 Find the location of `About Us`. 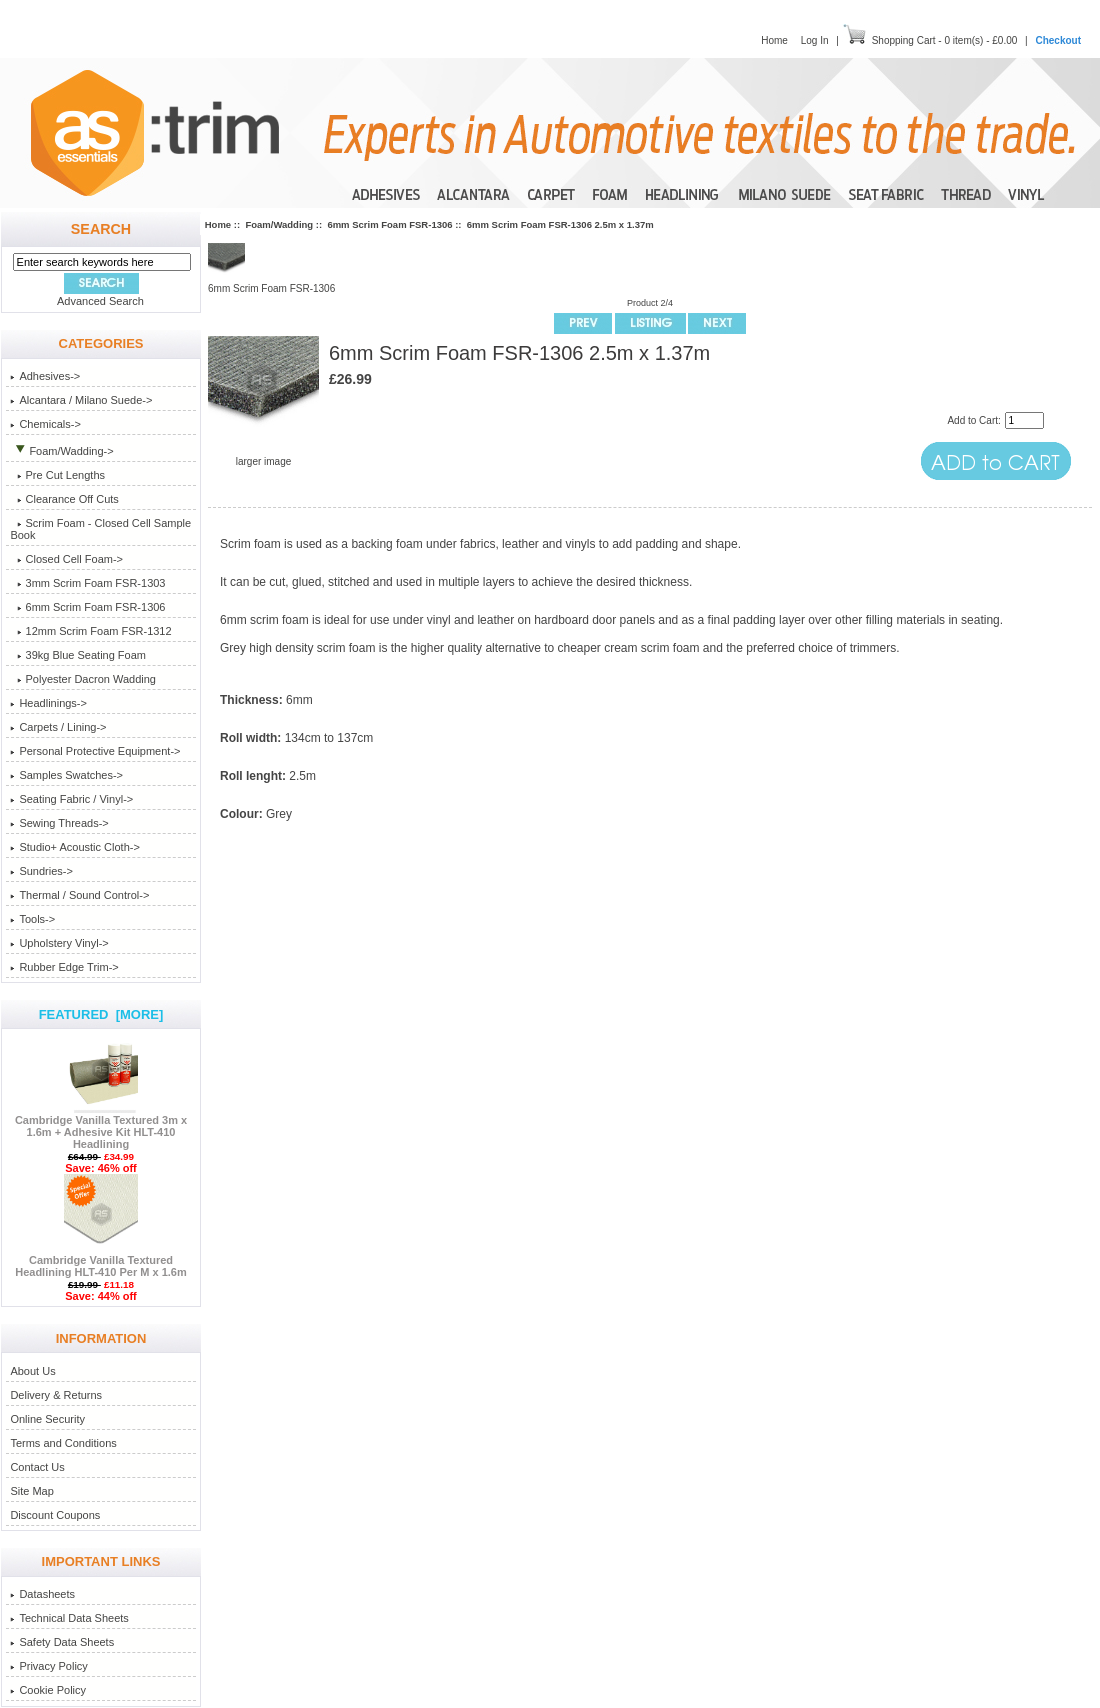

About Us is located at coordinates (32, 1371).